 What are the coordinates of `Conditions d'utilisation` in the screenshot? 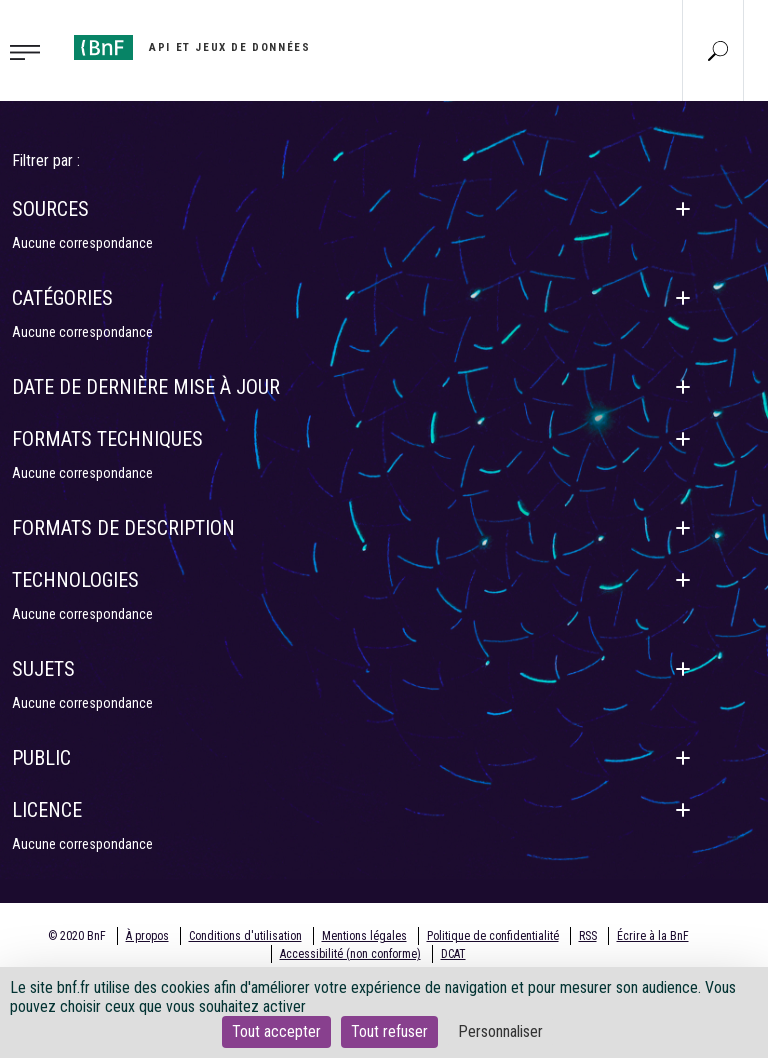 It's located at (245, 936).